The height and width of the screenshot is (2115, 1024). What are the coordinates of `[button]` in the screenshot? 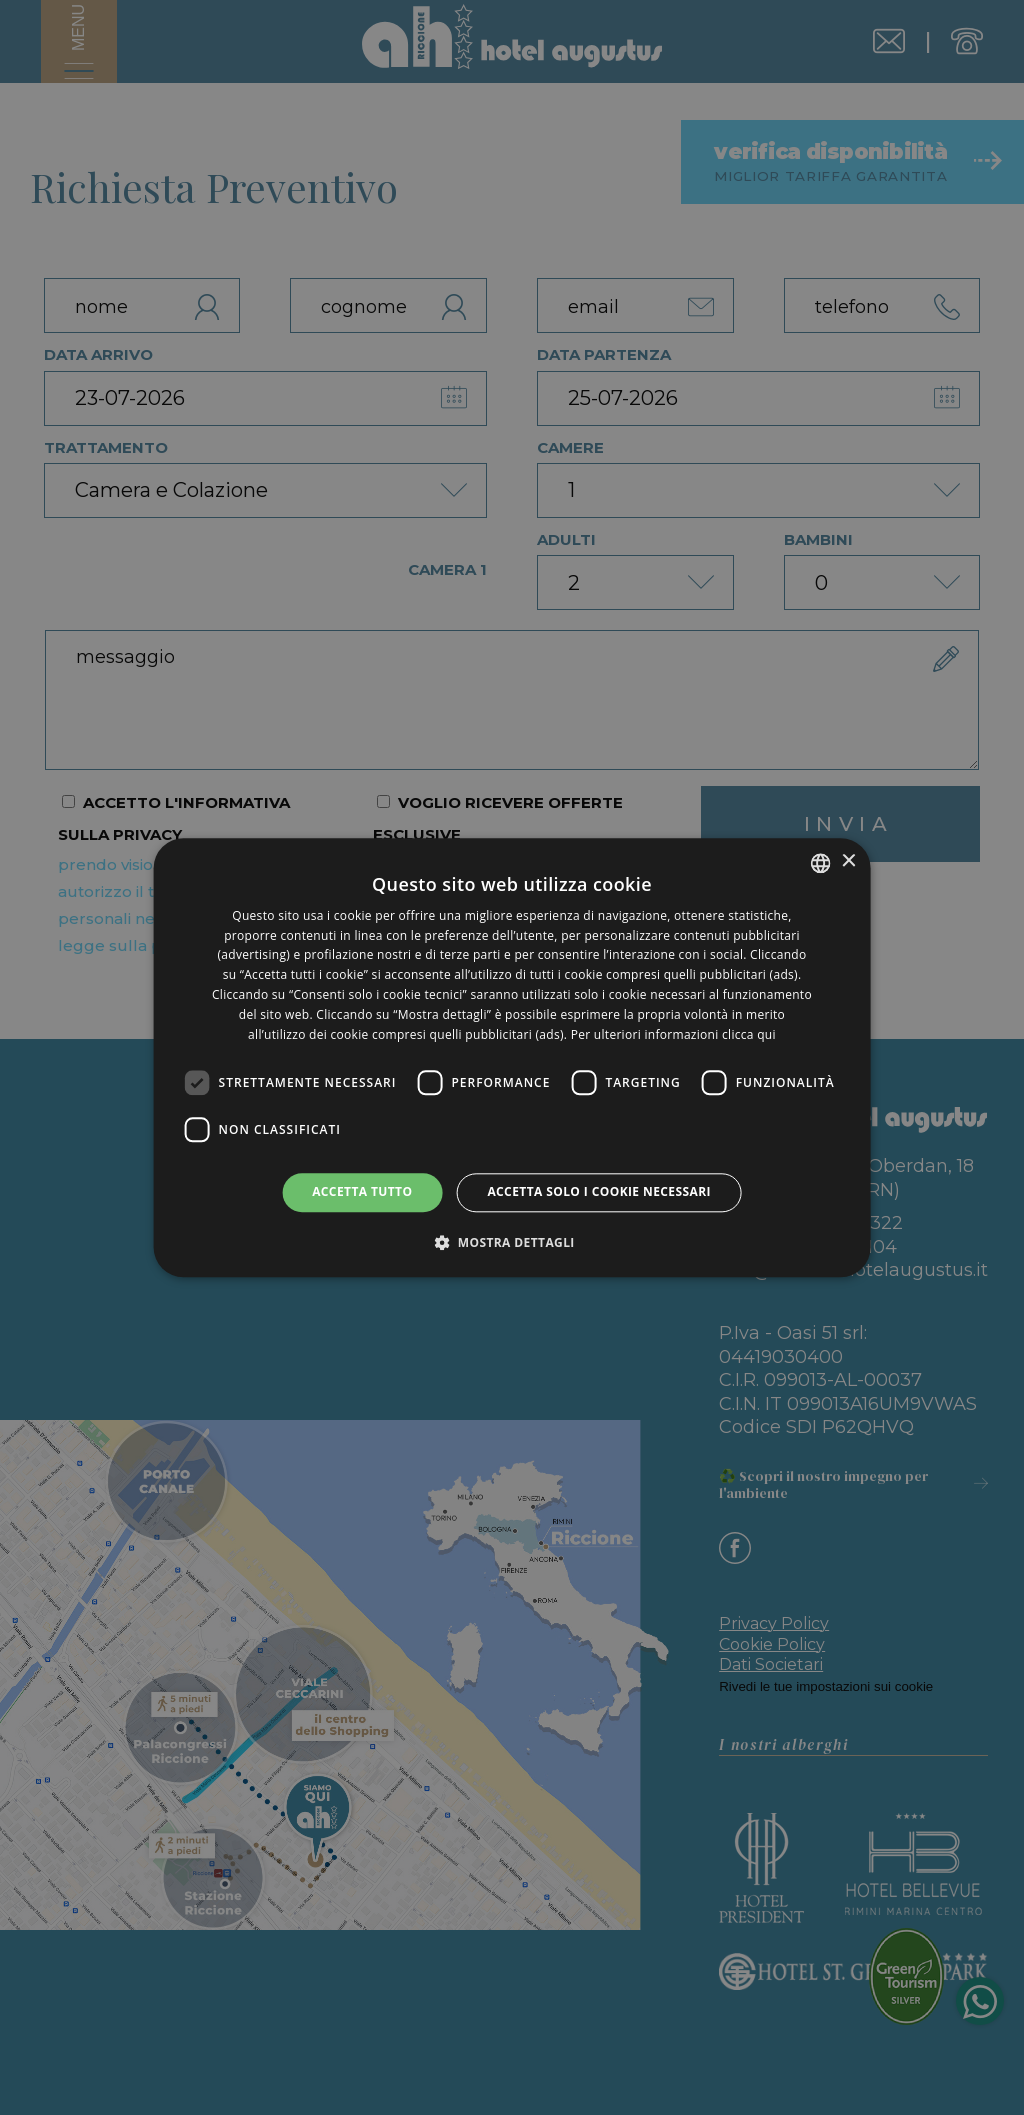 It's located at (512, 1242).